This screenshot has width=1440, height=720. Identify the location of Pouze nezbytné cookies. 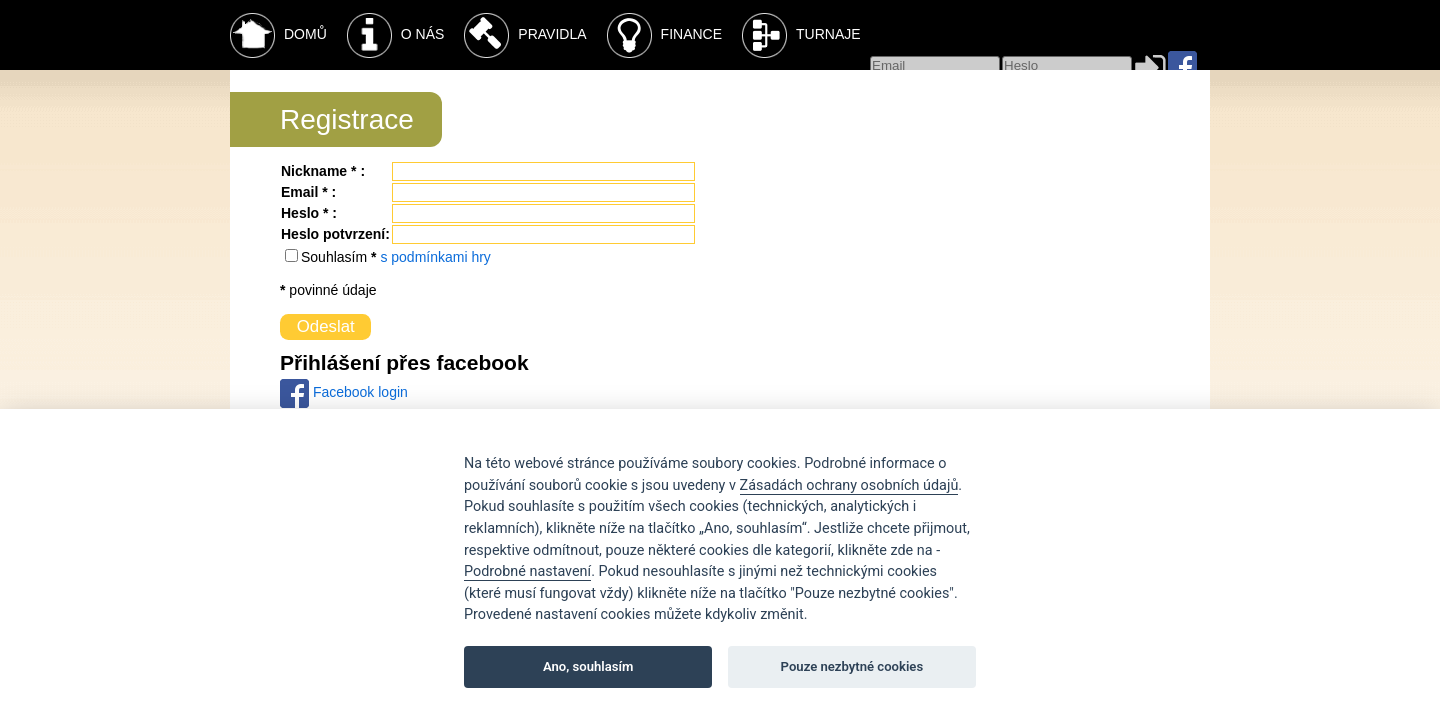
(852, 666).